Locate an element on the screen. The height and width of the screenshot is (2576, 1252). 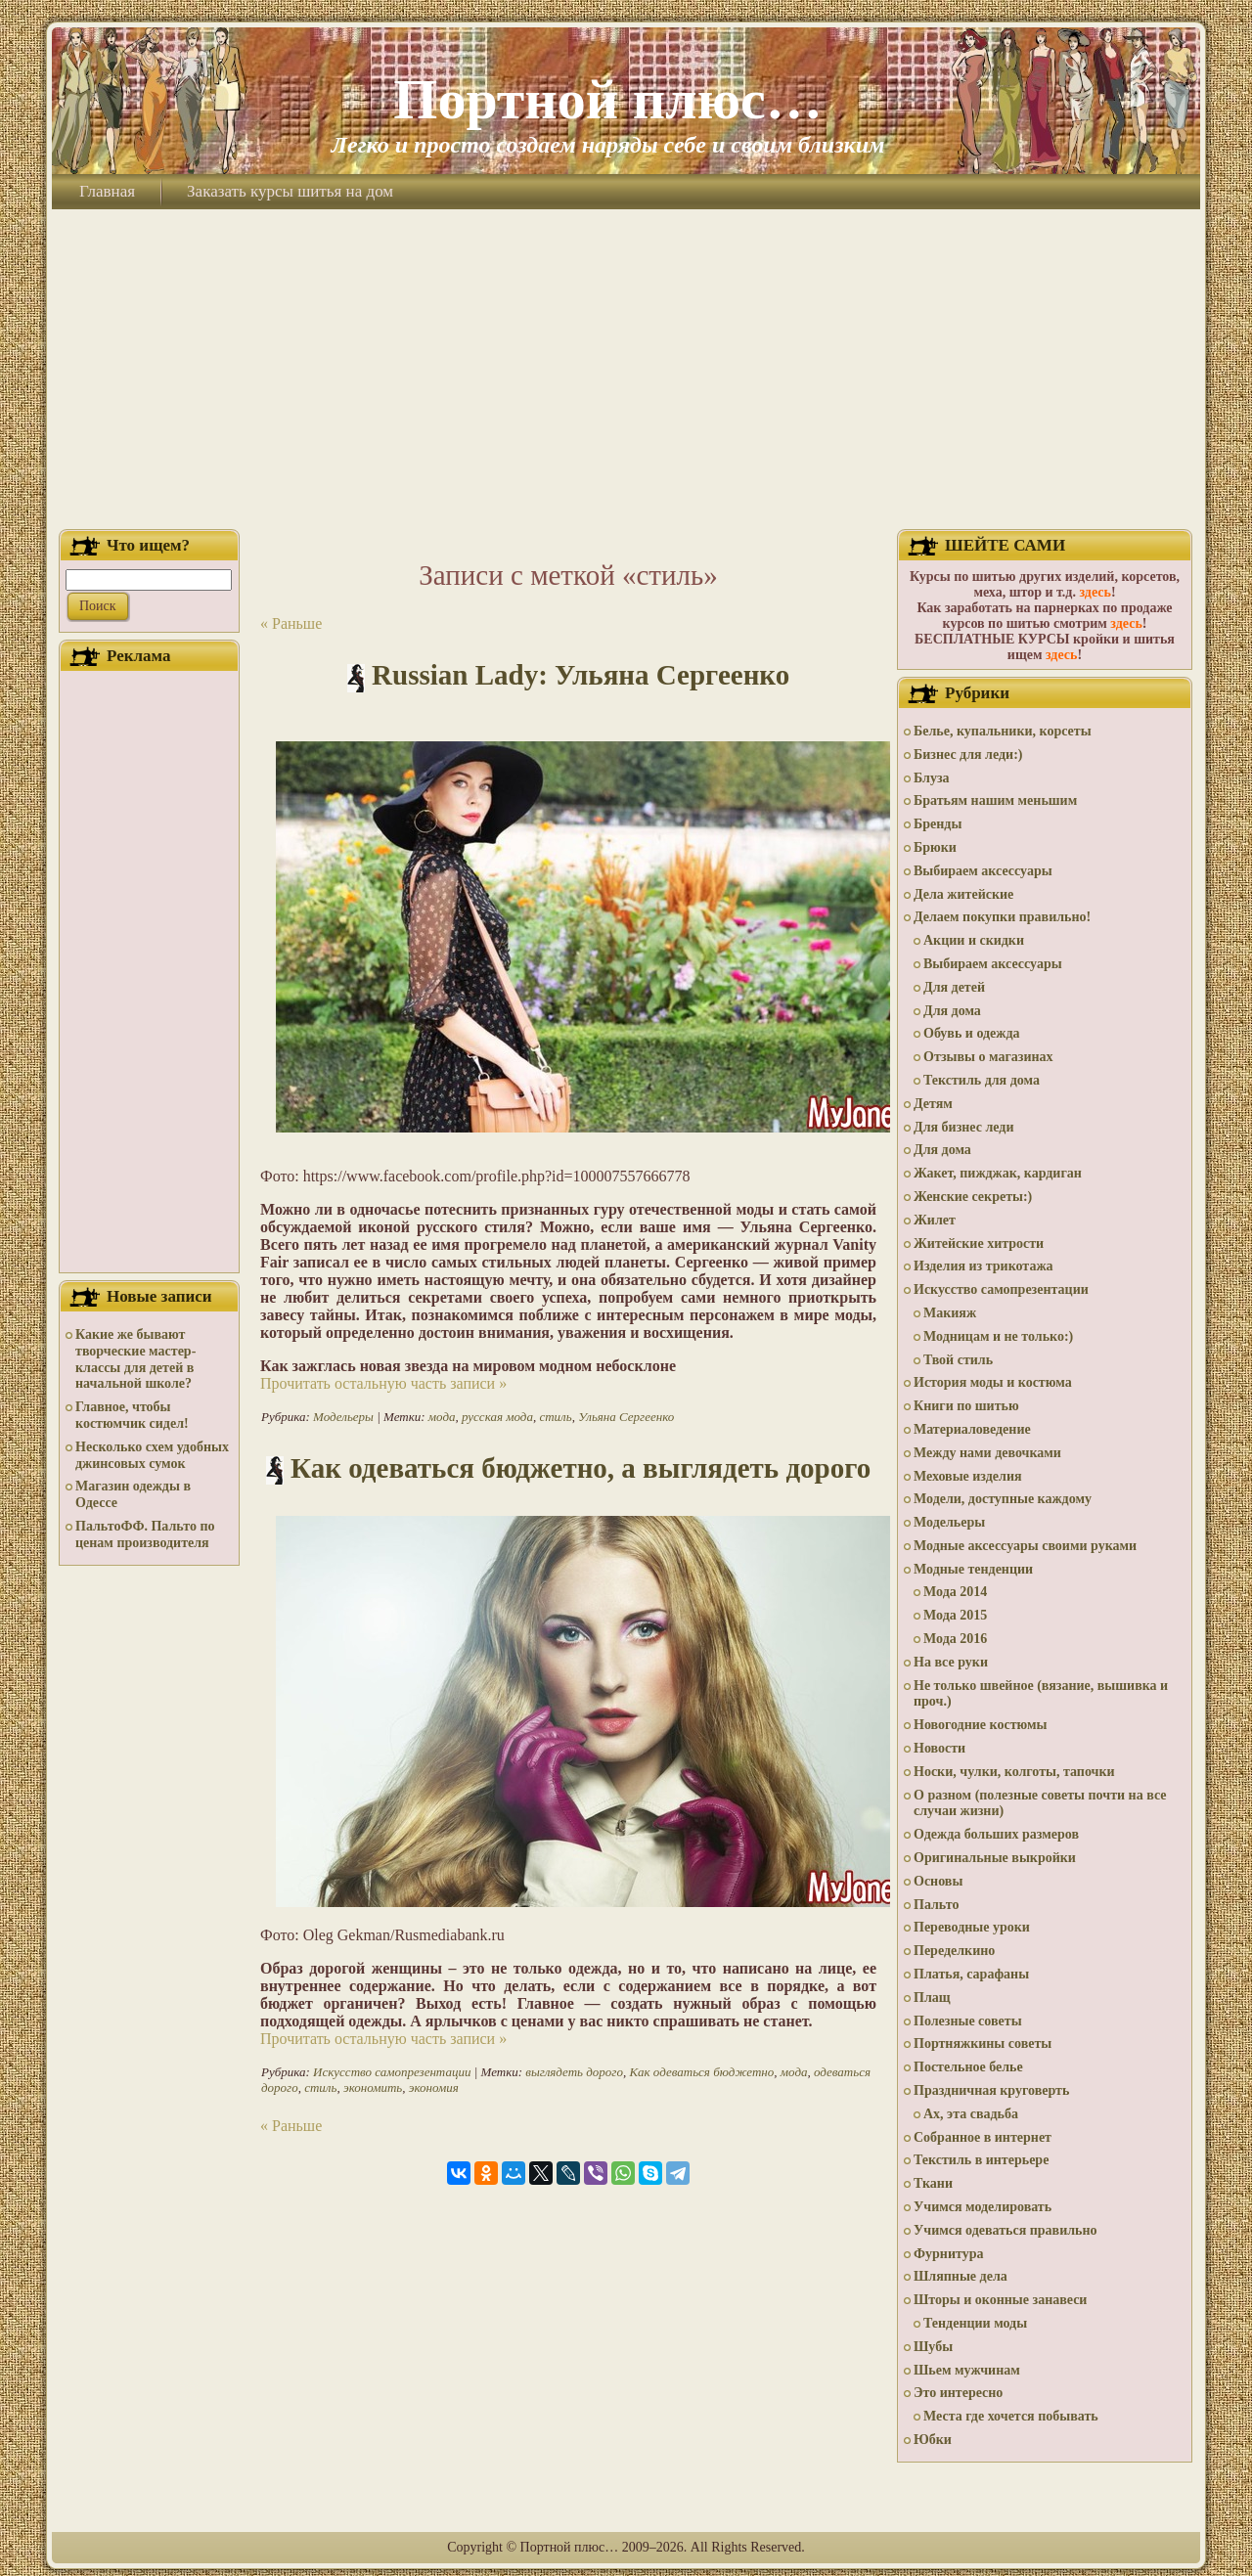
Твой стиль is located at coordinates (958, 1360).